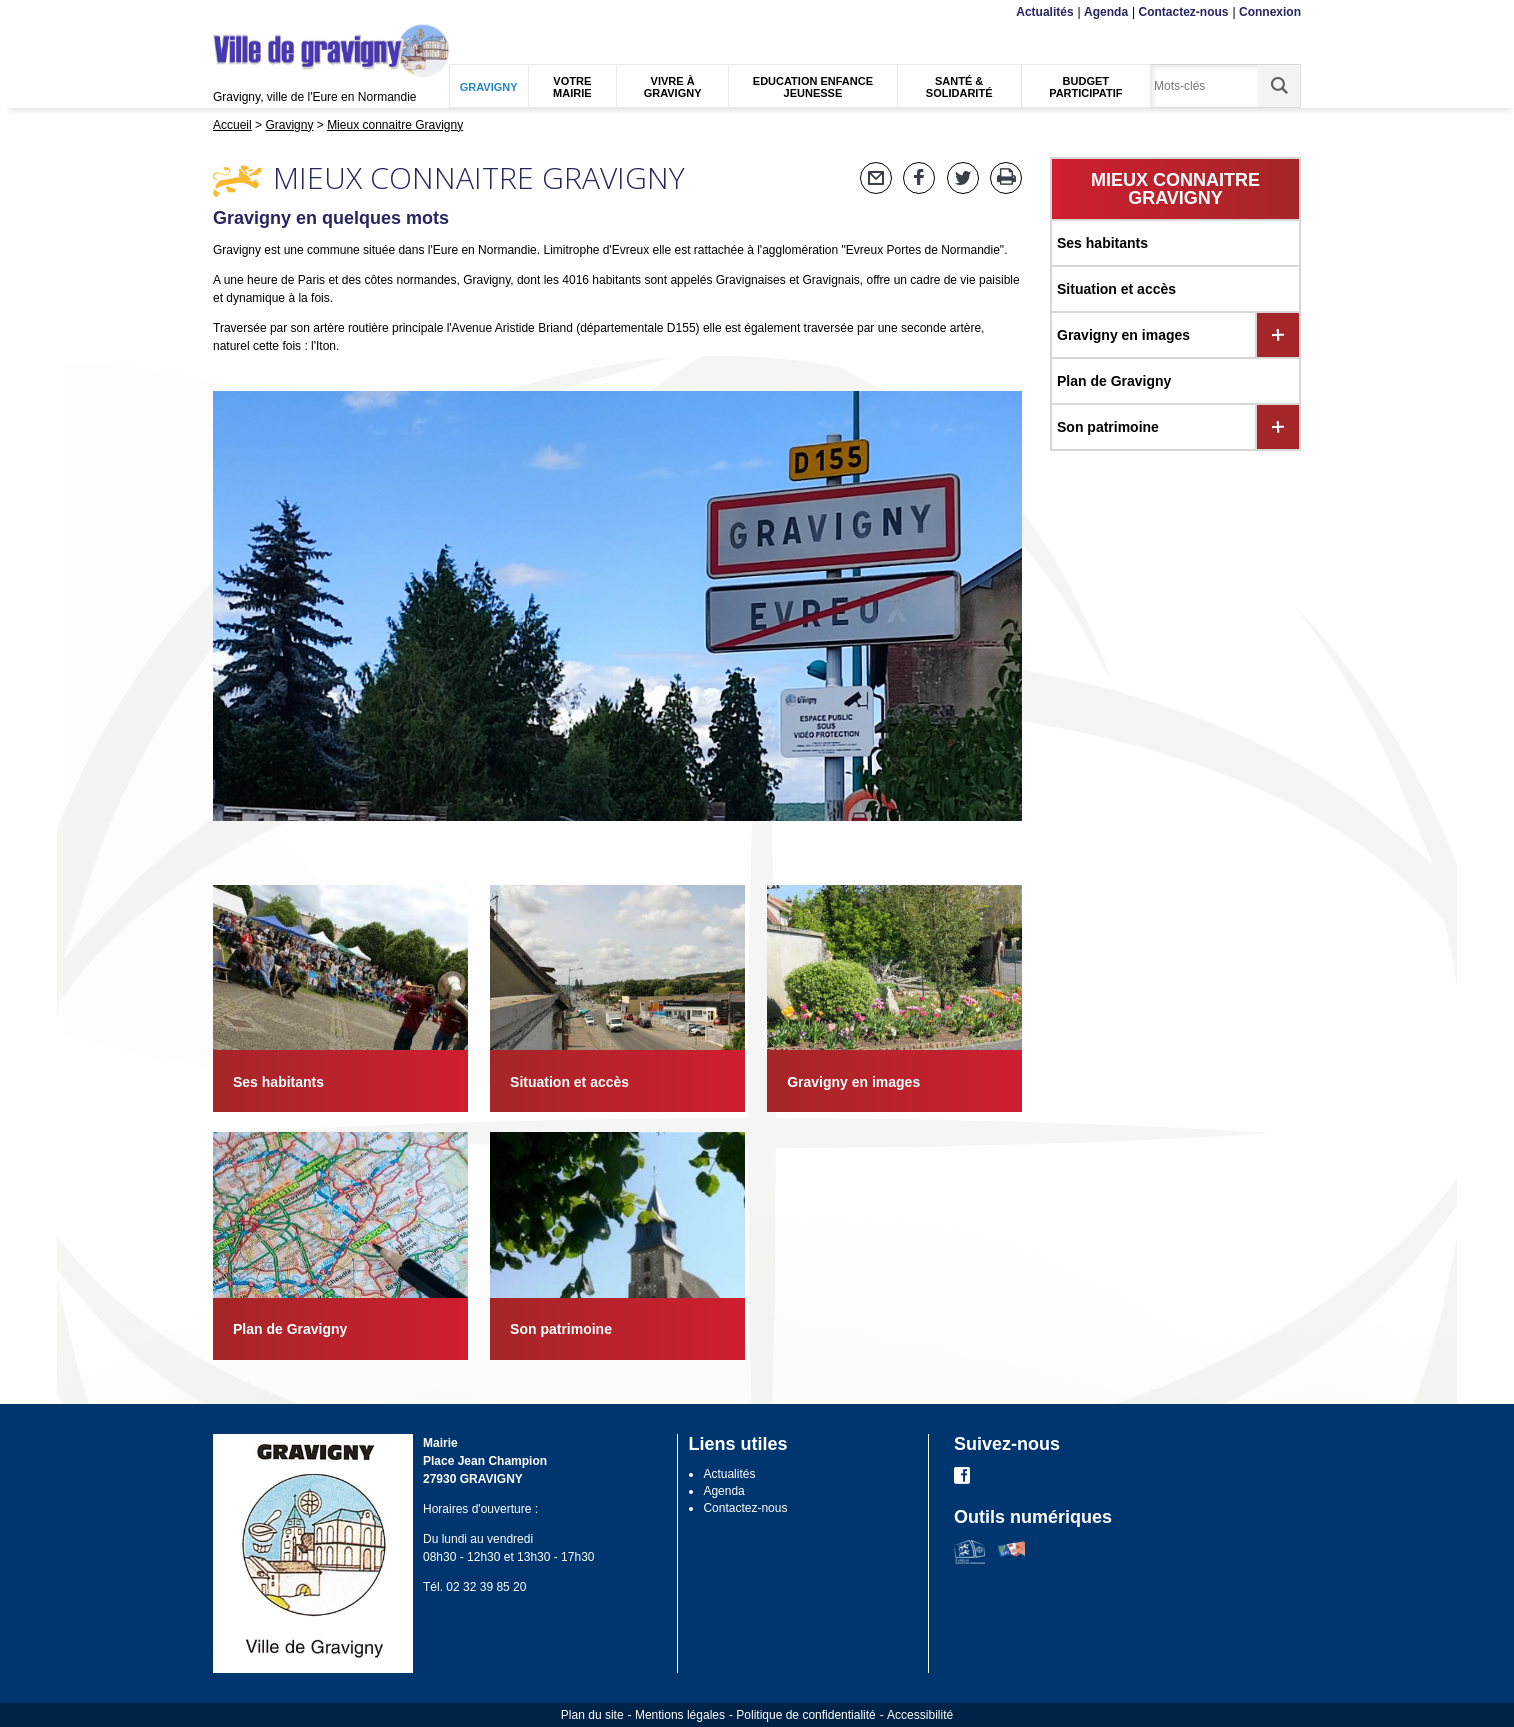 The height and width of the screenshot is (1727, 1514). What do you see at coordinates (1116, 289) in the screenshot?
I see `Situation et accès` at bounding box center [1116, 289].